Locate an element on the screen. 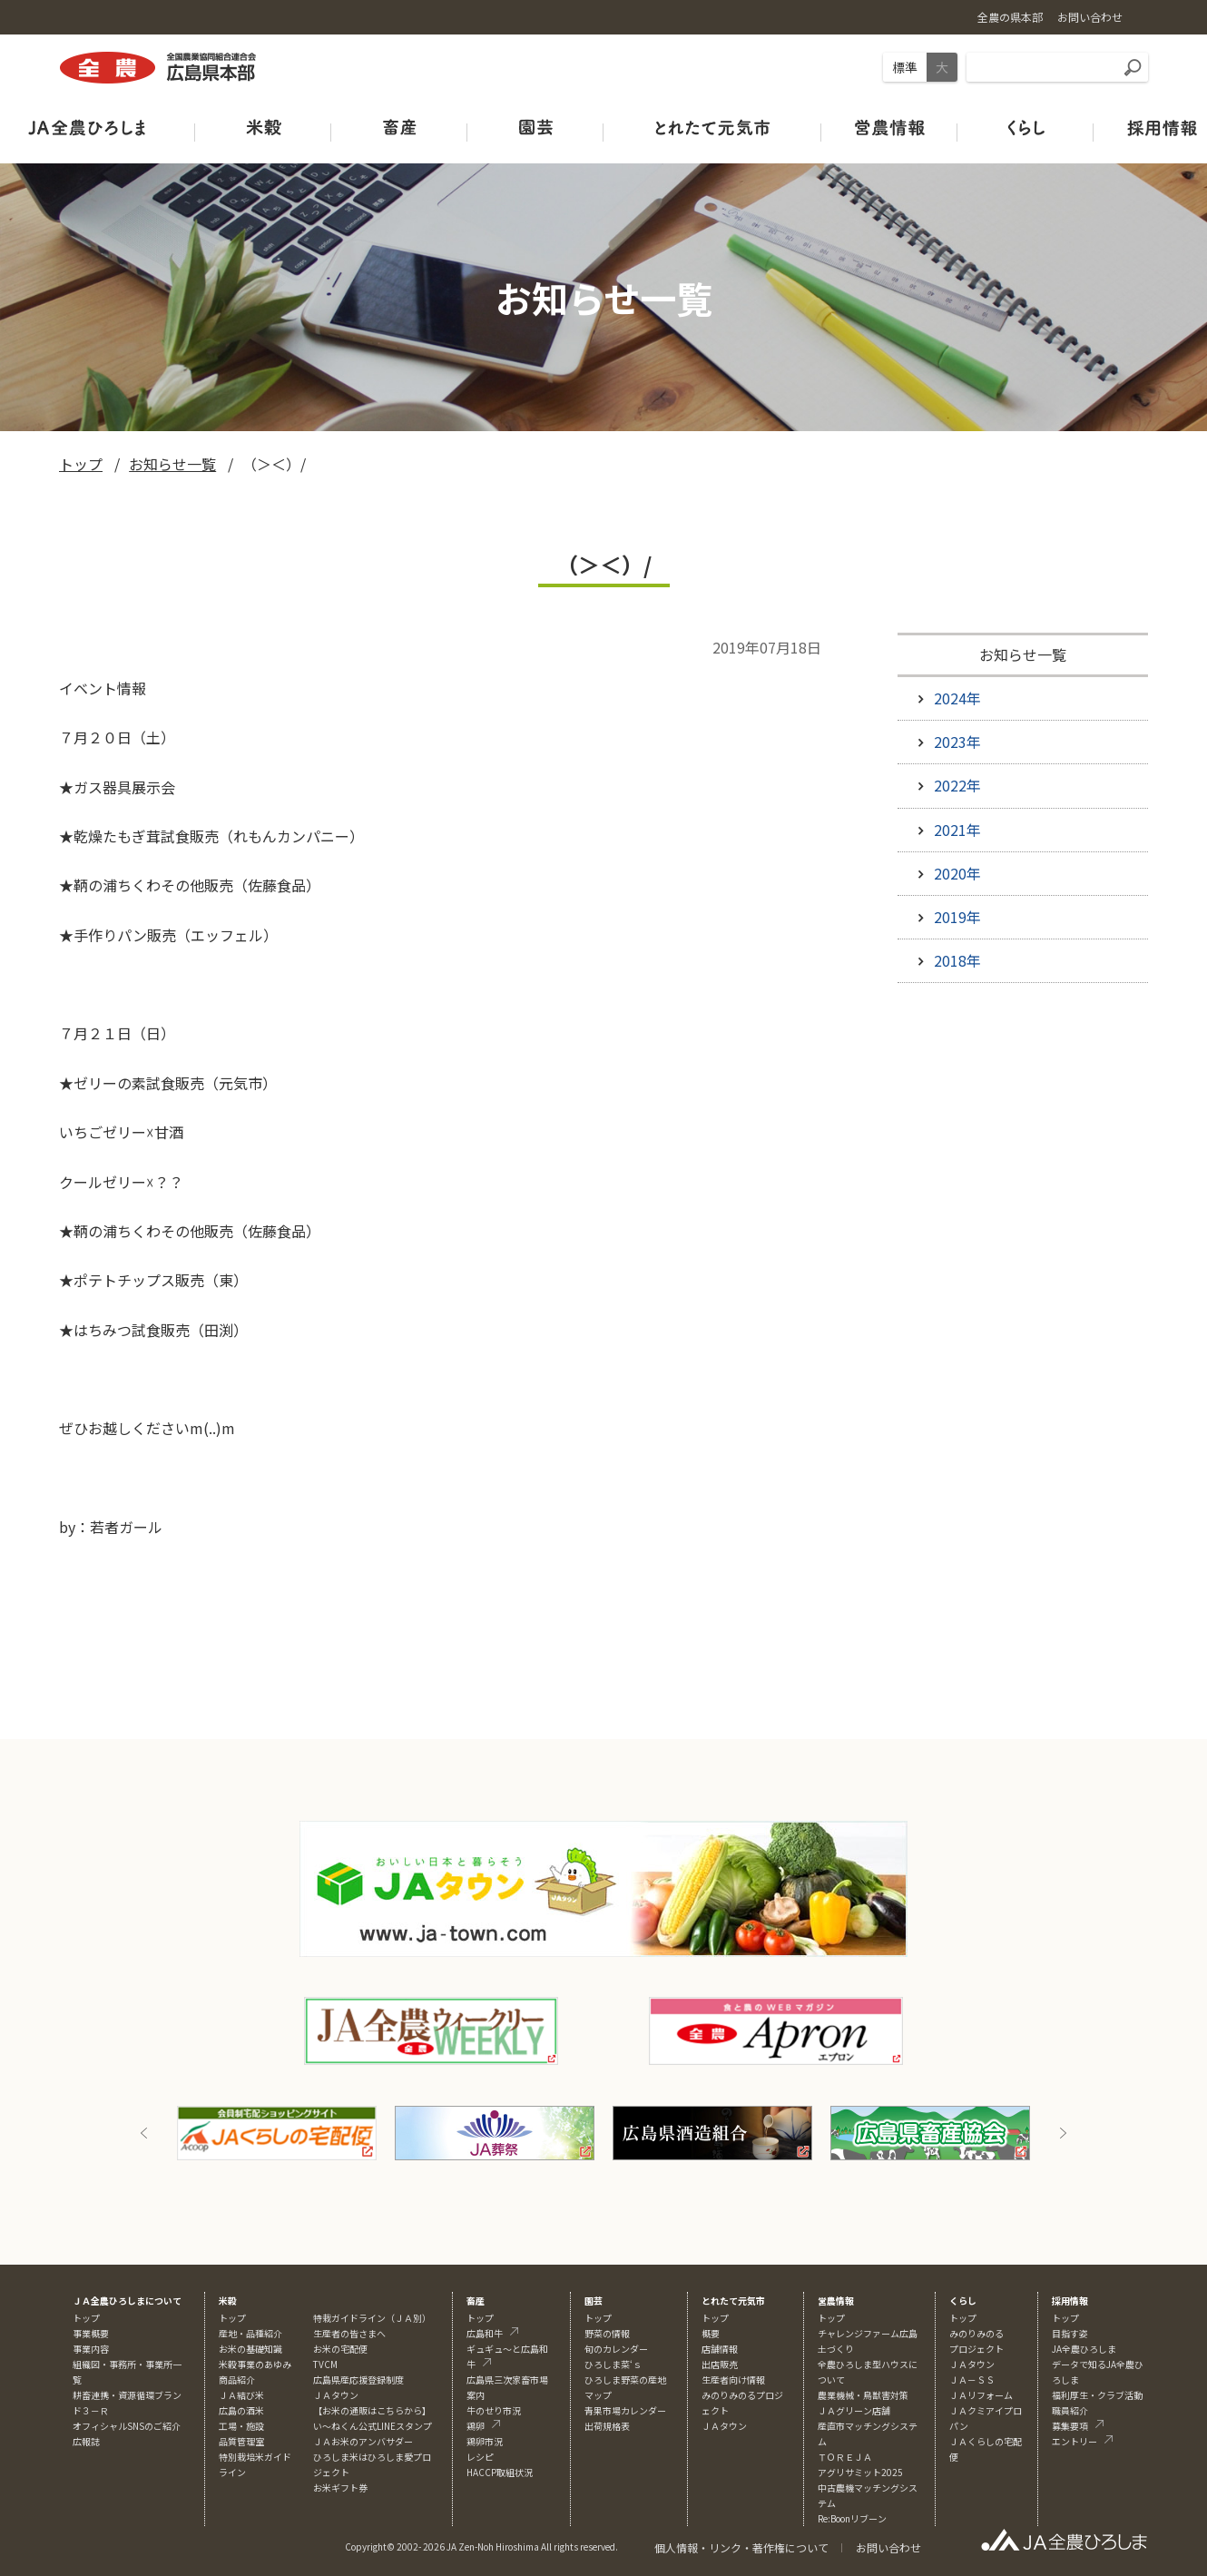  2019年 is located at coordinates (957, 917).